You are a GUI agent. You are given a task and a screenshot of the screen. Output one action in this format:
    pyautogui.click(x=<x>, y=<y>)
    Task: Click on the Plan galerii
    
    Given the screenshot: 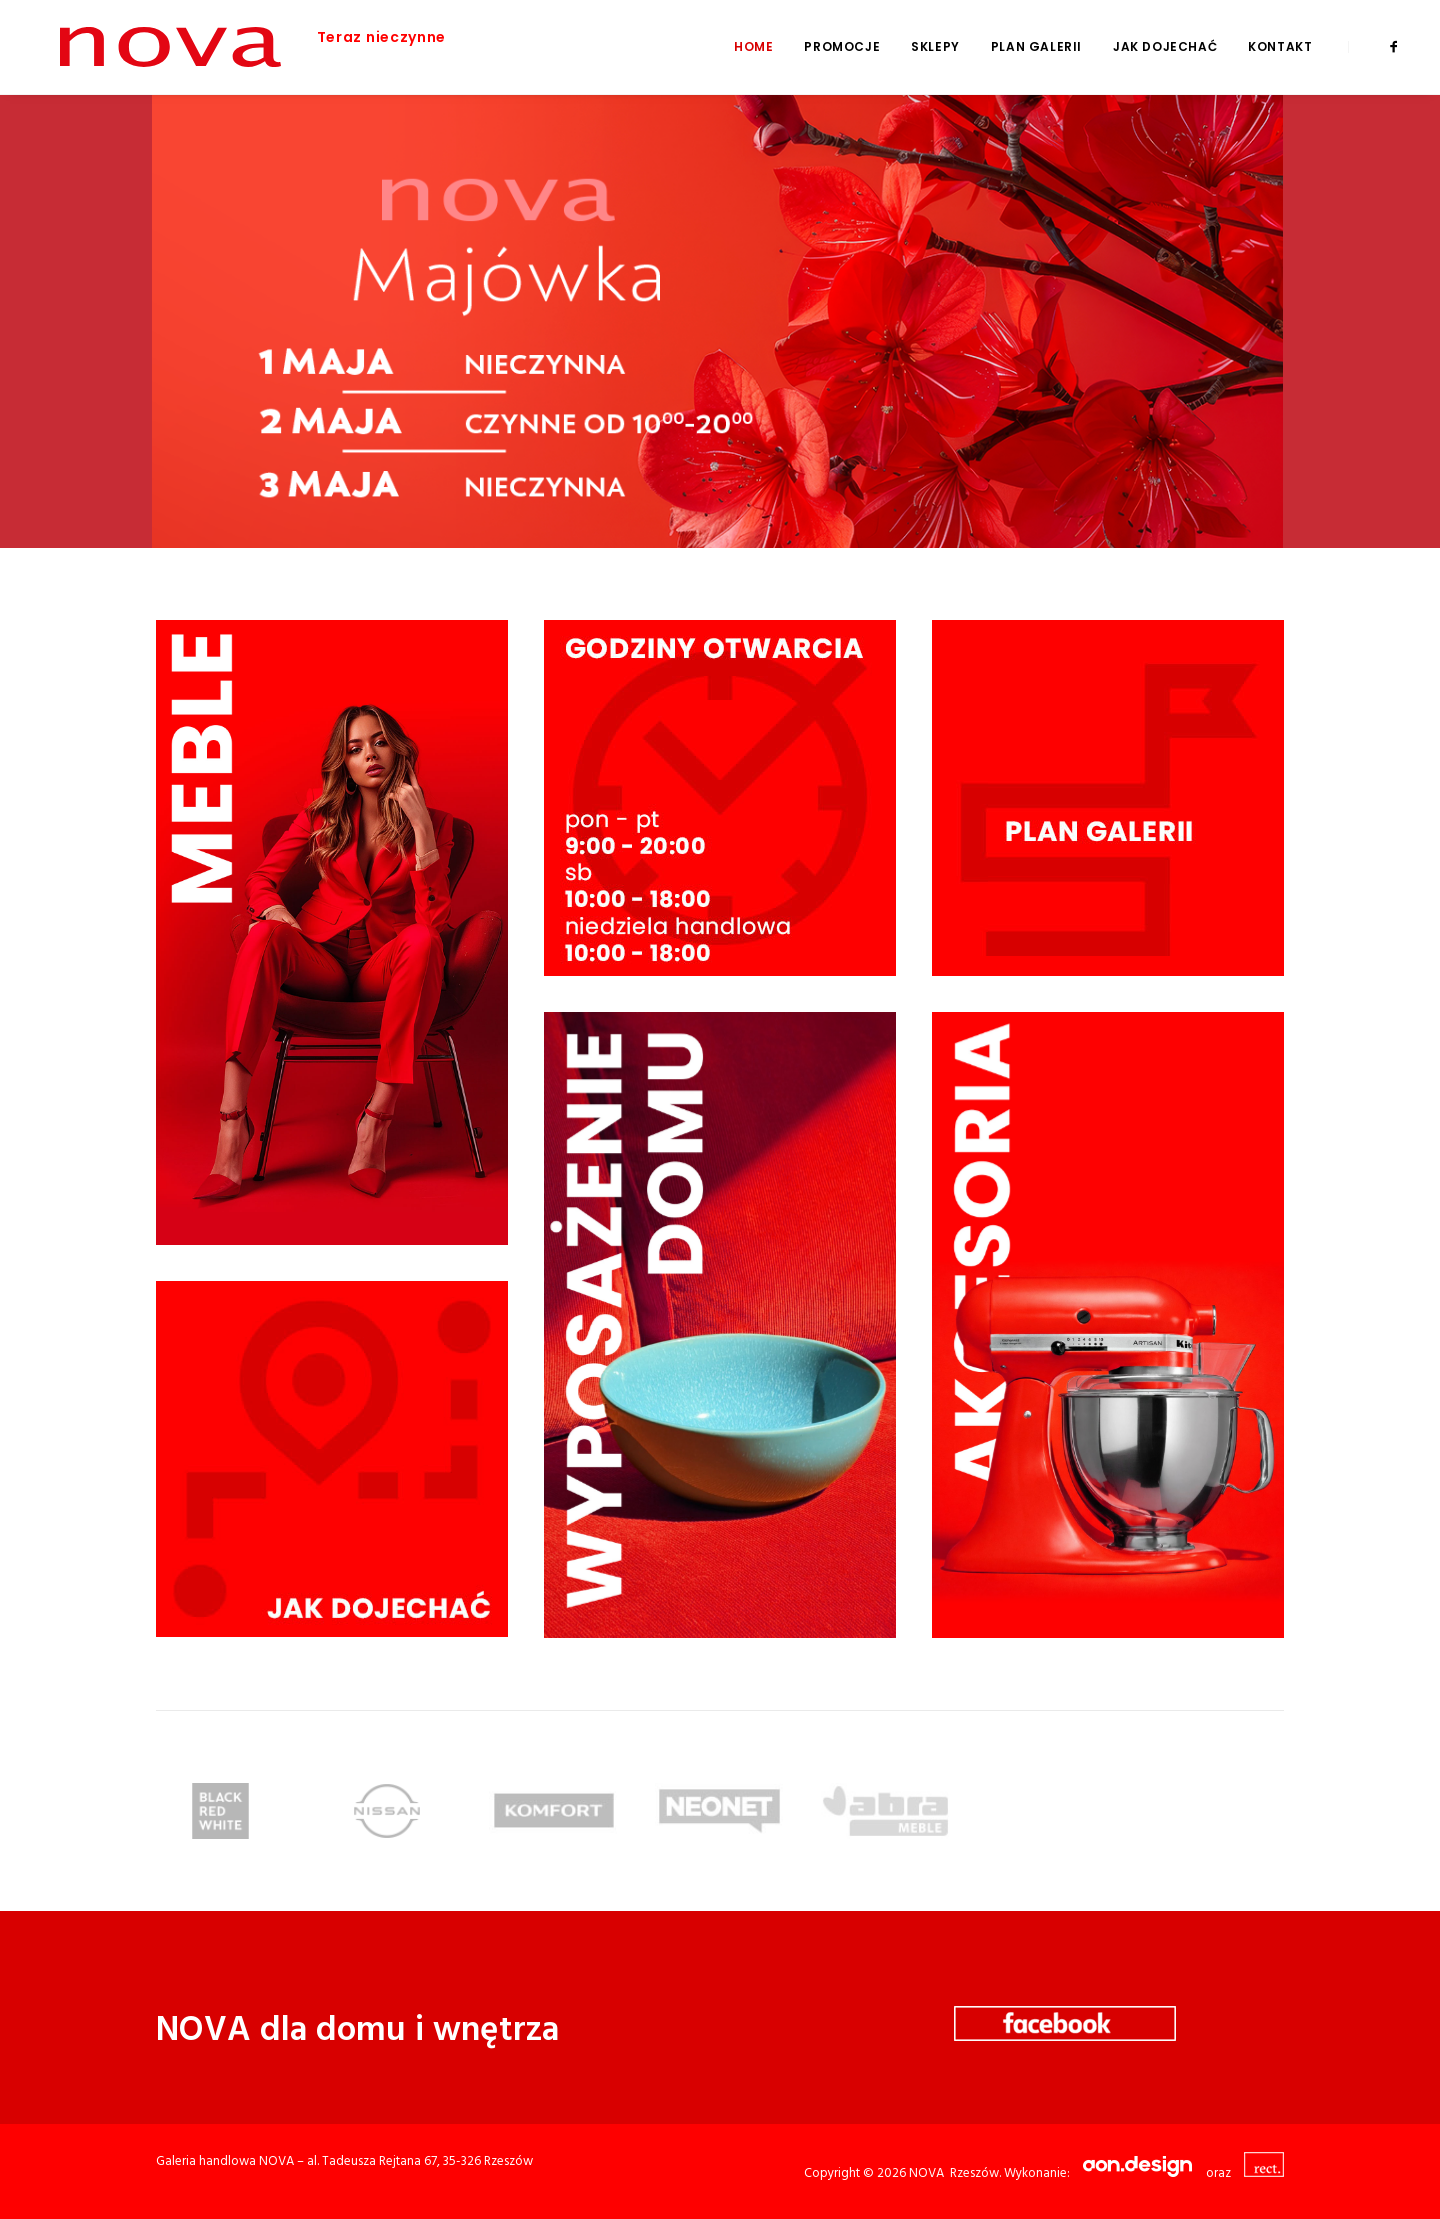 What is the action you would take?
    pyautogui.click(x=1036, y=47)
    